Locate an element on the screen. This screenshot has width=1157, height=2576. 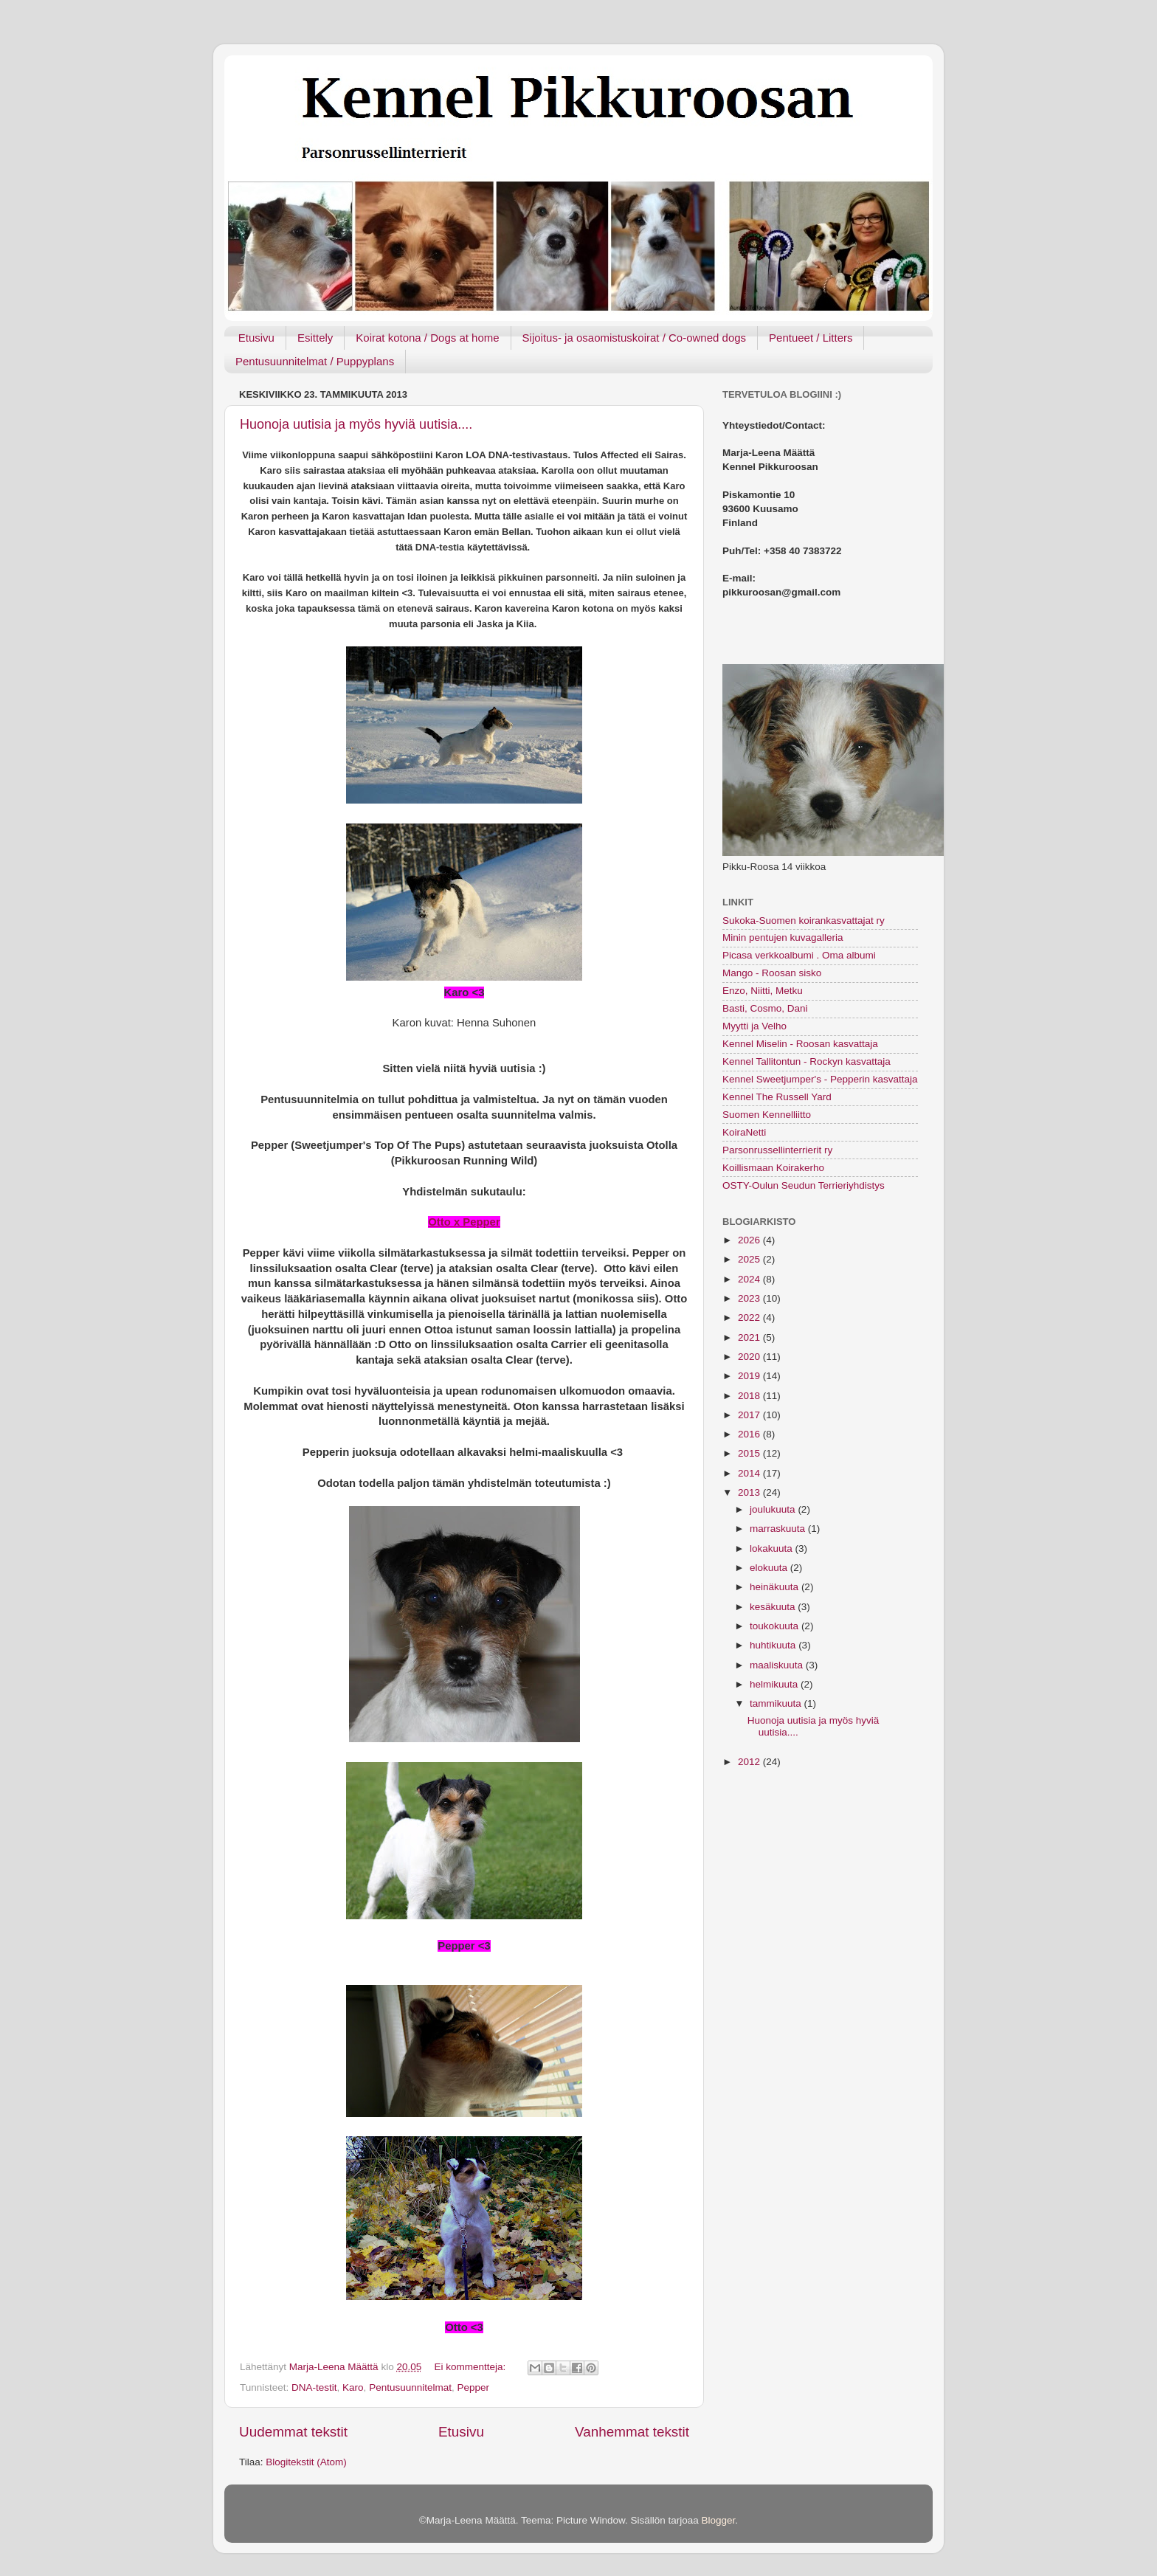
Koillismaan Koirakerho is located at coordinates (773, 1167).